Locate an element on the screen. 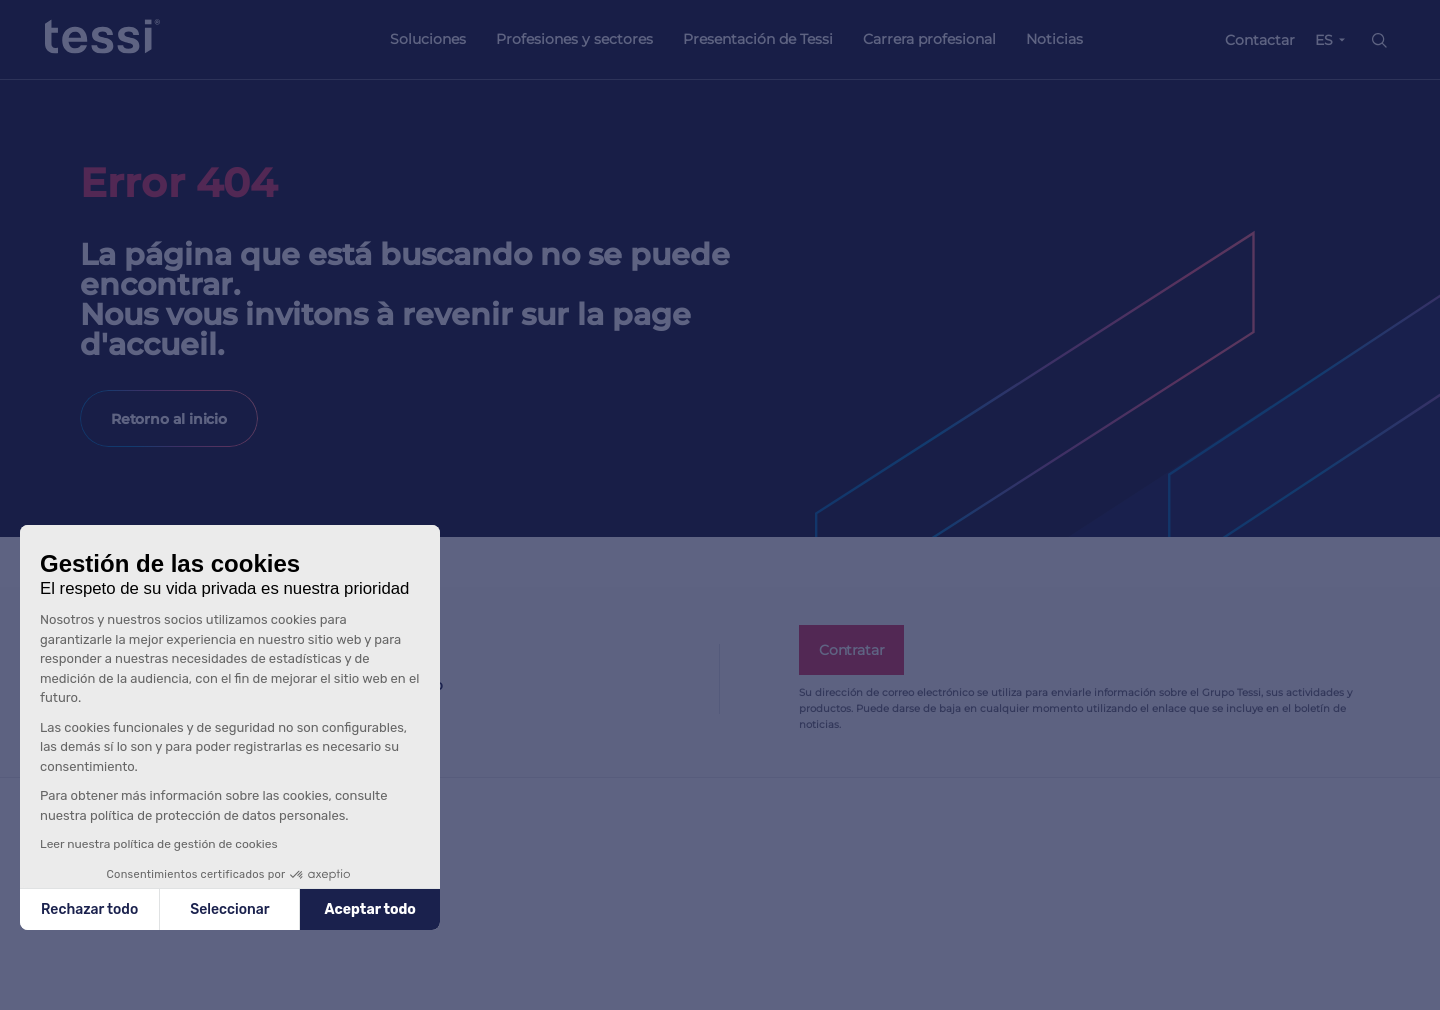 This screenshot has height=1010, width=1440. Soluciones is located at coordinates (428, 39).